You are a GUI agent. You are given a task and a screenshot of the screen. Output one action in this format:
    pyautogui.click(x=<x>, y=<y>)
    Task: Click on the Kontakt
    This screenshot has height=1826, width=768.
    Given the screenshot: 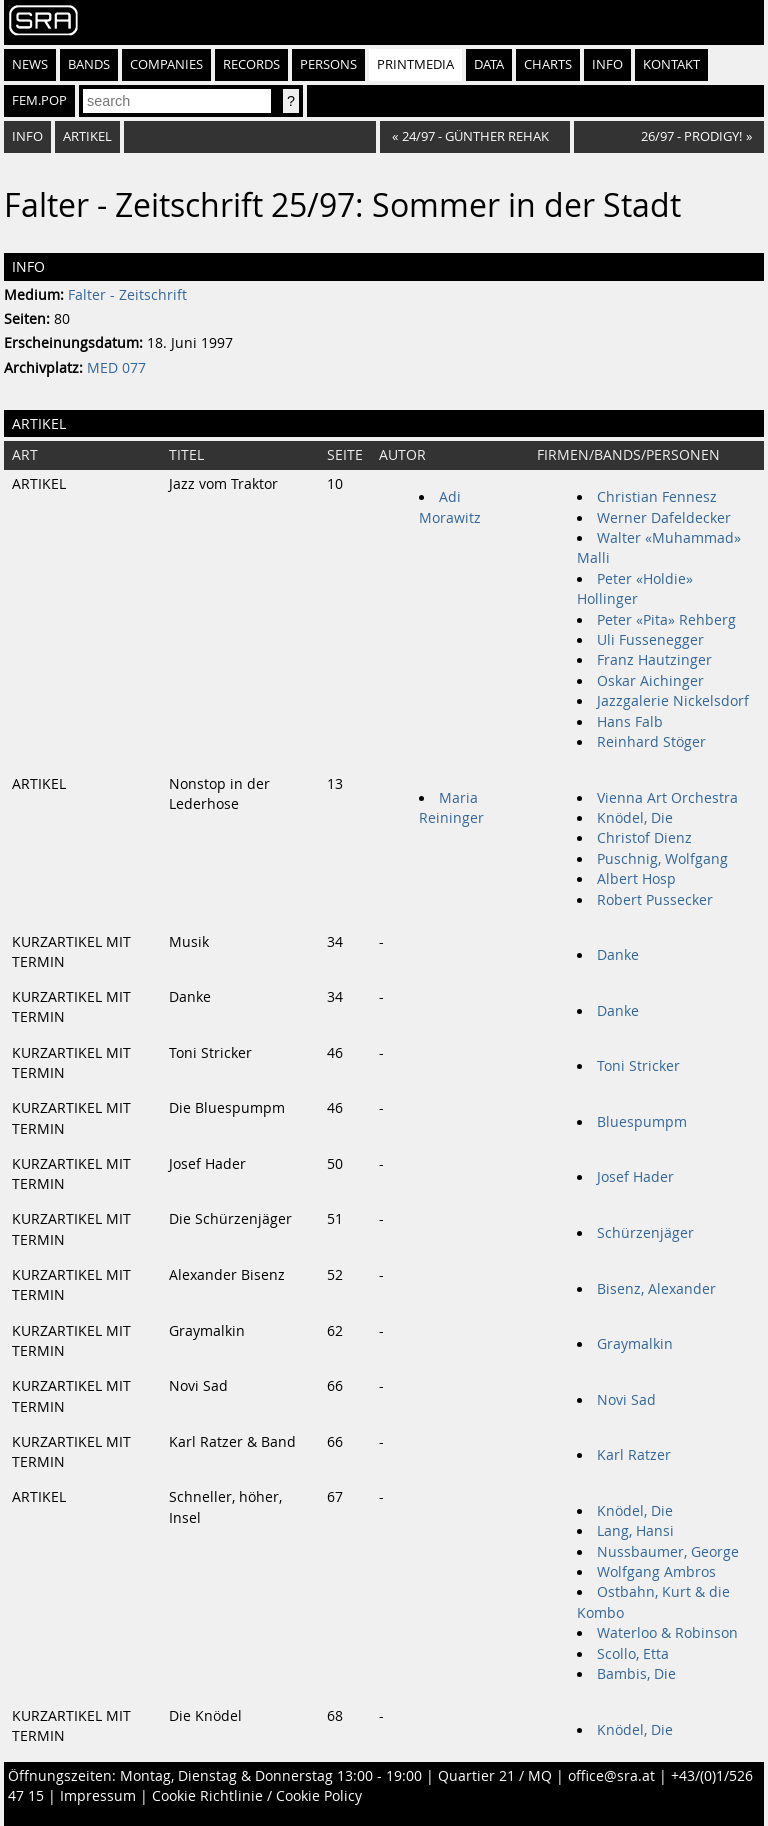 What is the action you would take?
    pyautogui.click(x=671, y=64)
    